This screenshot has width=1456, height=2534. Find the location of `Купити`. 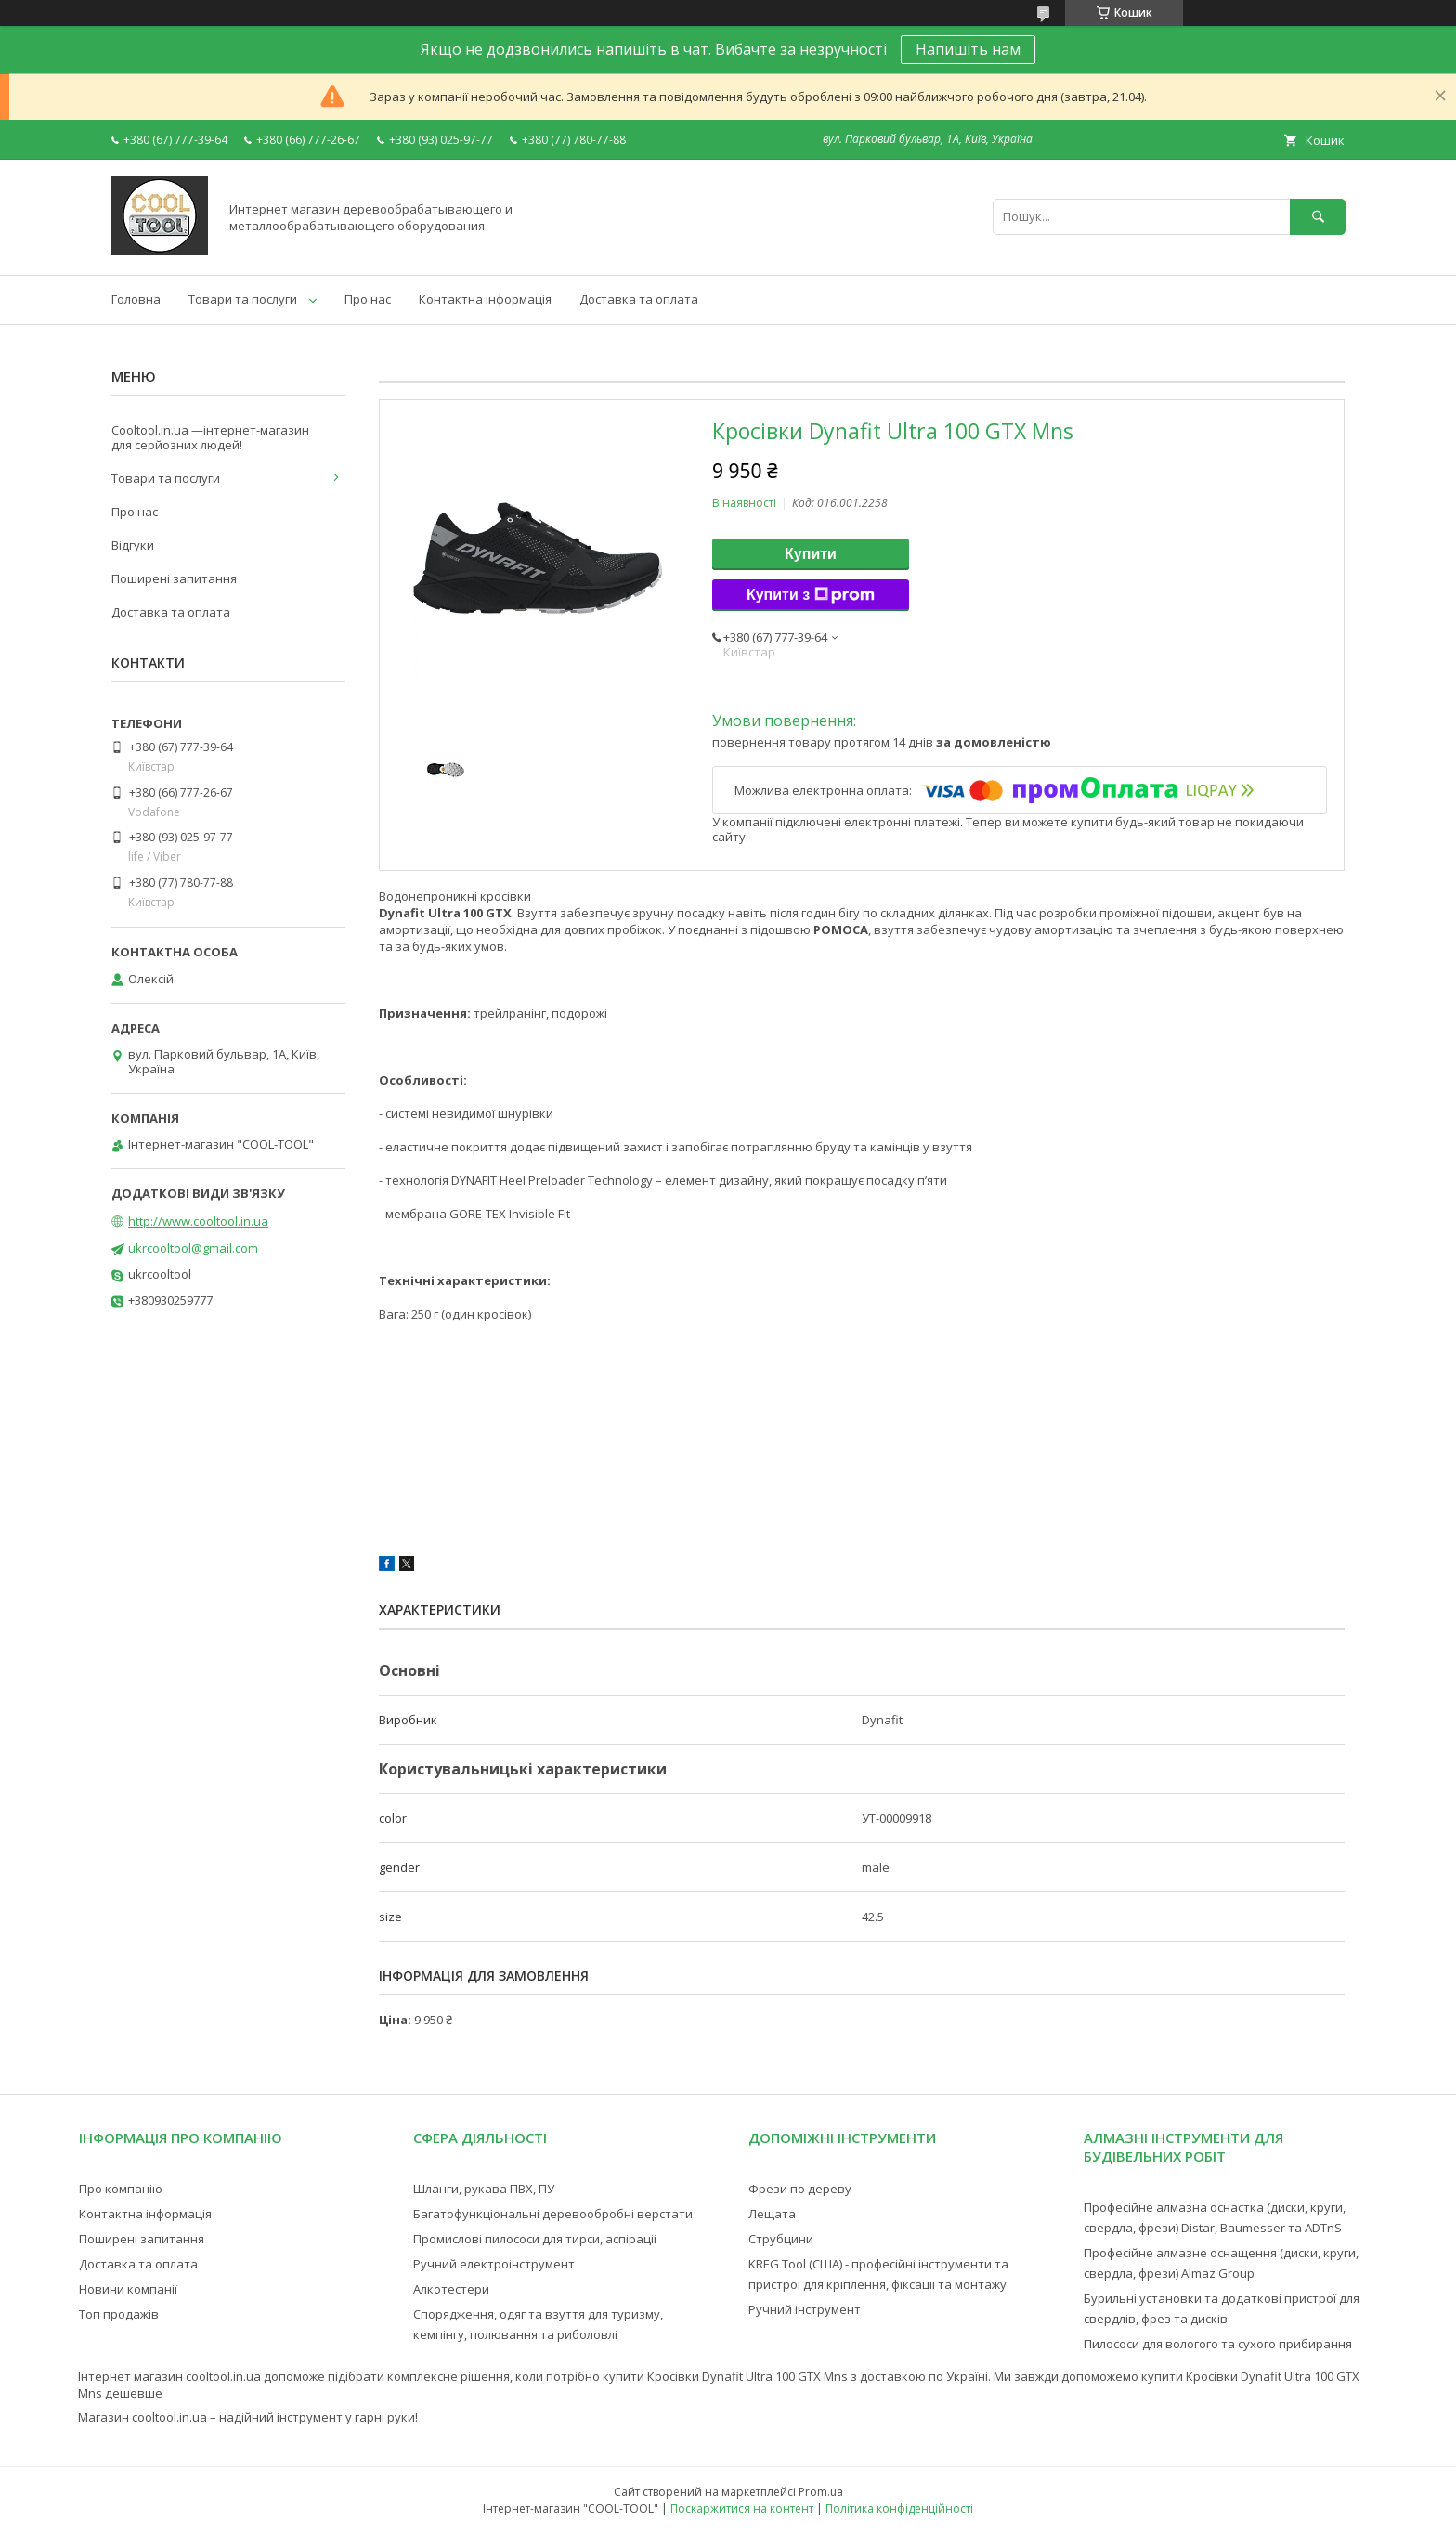

Купити is located at coordinates (811, 554).